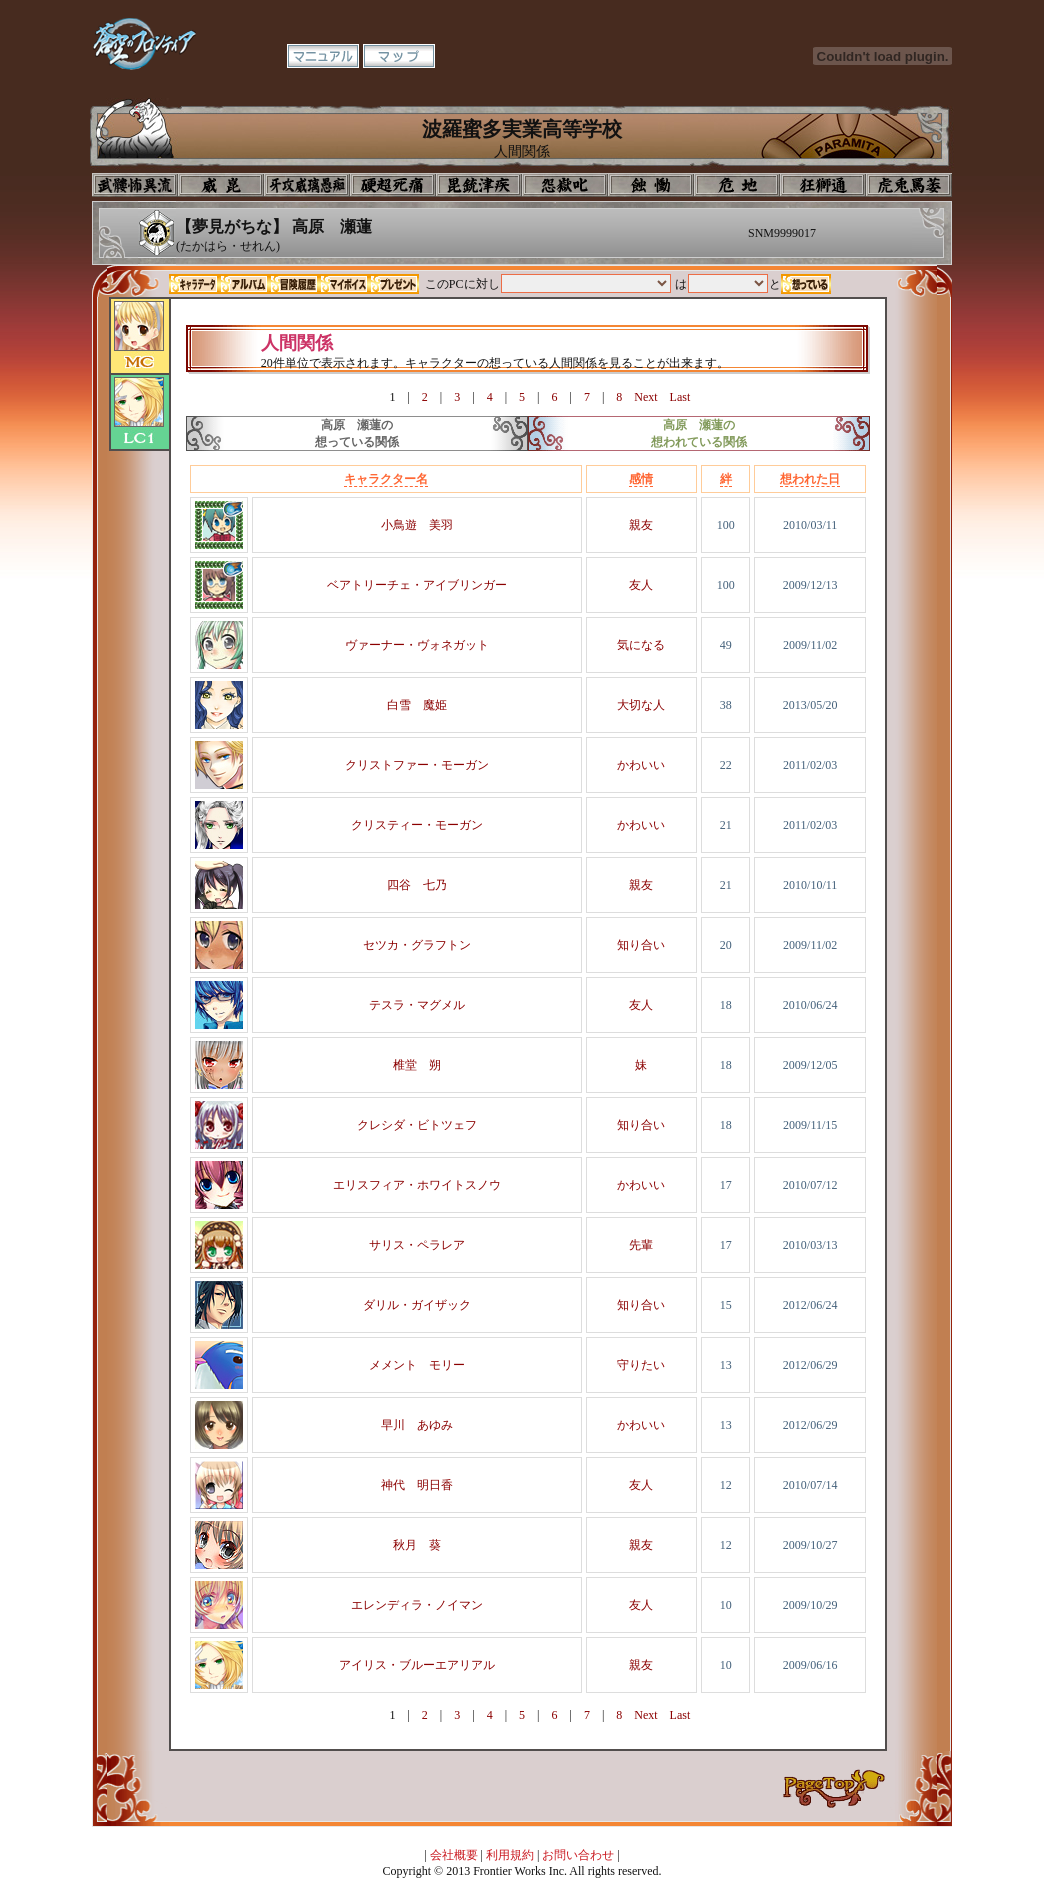 This screenshot has width=1044, height=1879. I want to click on サリス・ペラレア, so click(417, 1245).